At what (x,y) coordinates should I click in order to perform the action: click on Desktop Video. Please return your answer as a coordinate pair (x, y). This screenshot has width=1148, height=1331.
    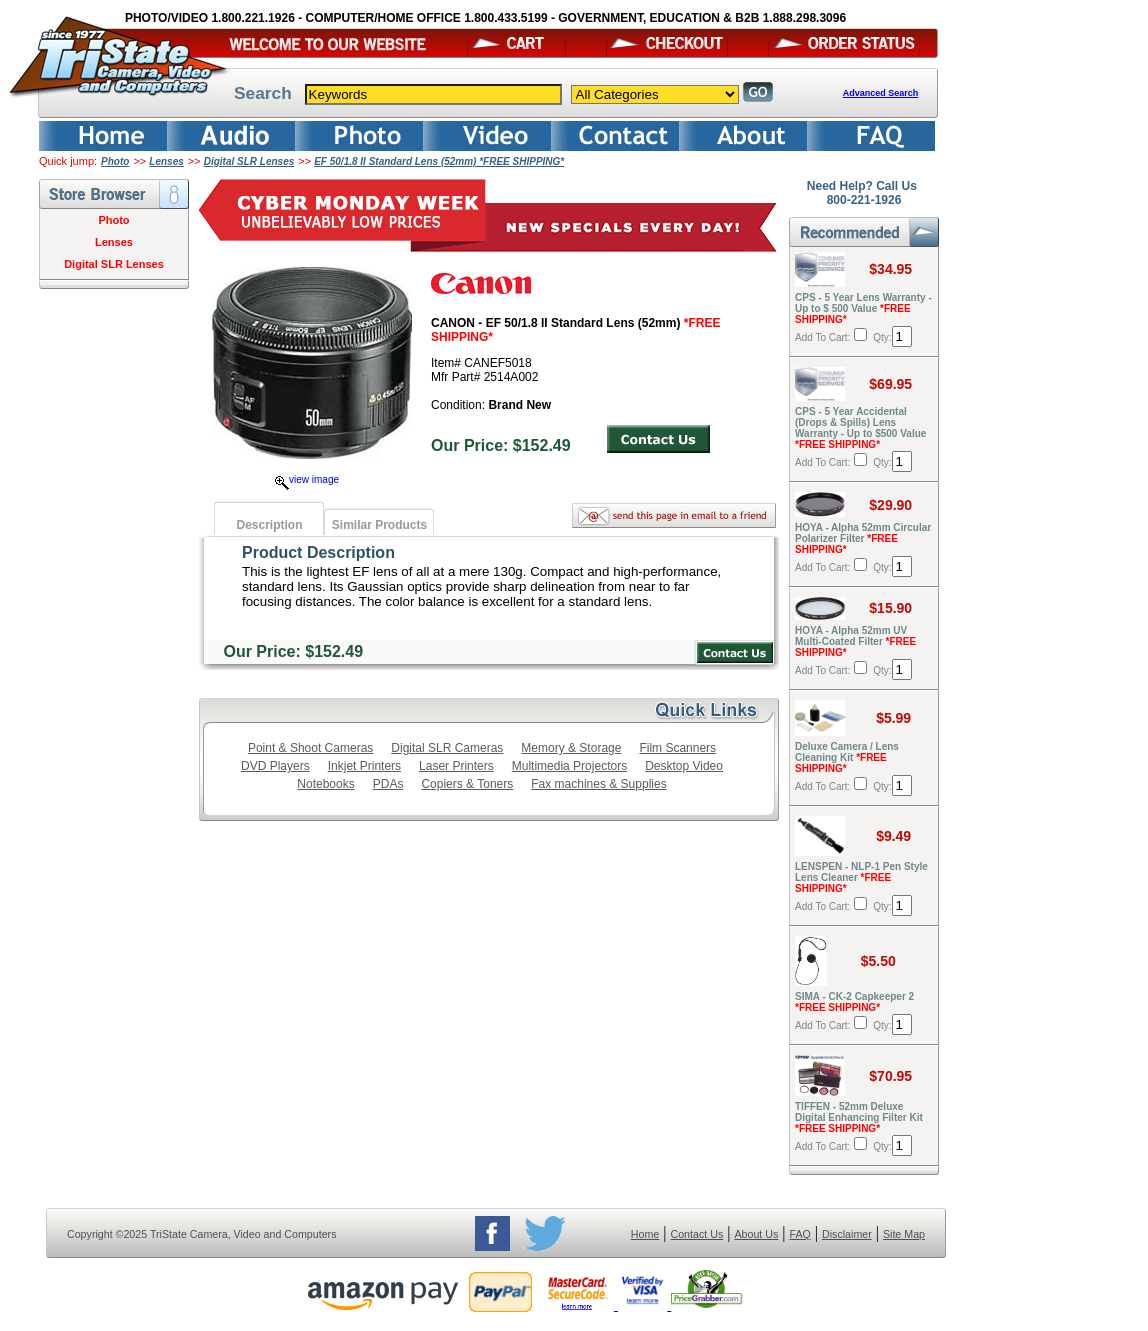
    Looking at the image, I should click on (684, 766).